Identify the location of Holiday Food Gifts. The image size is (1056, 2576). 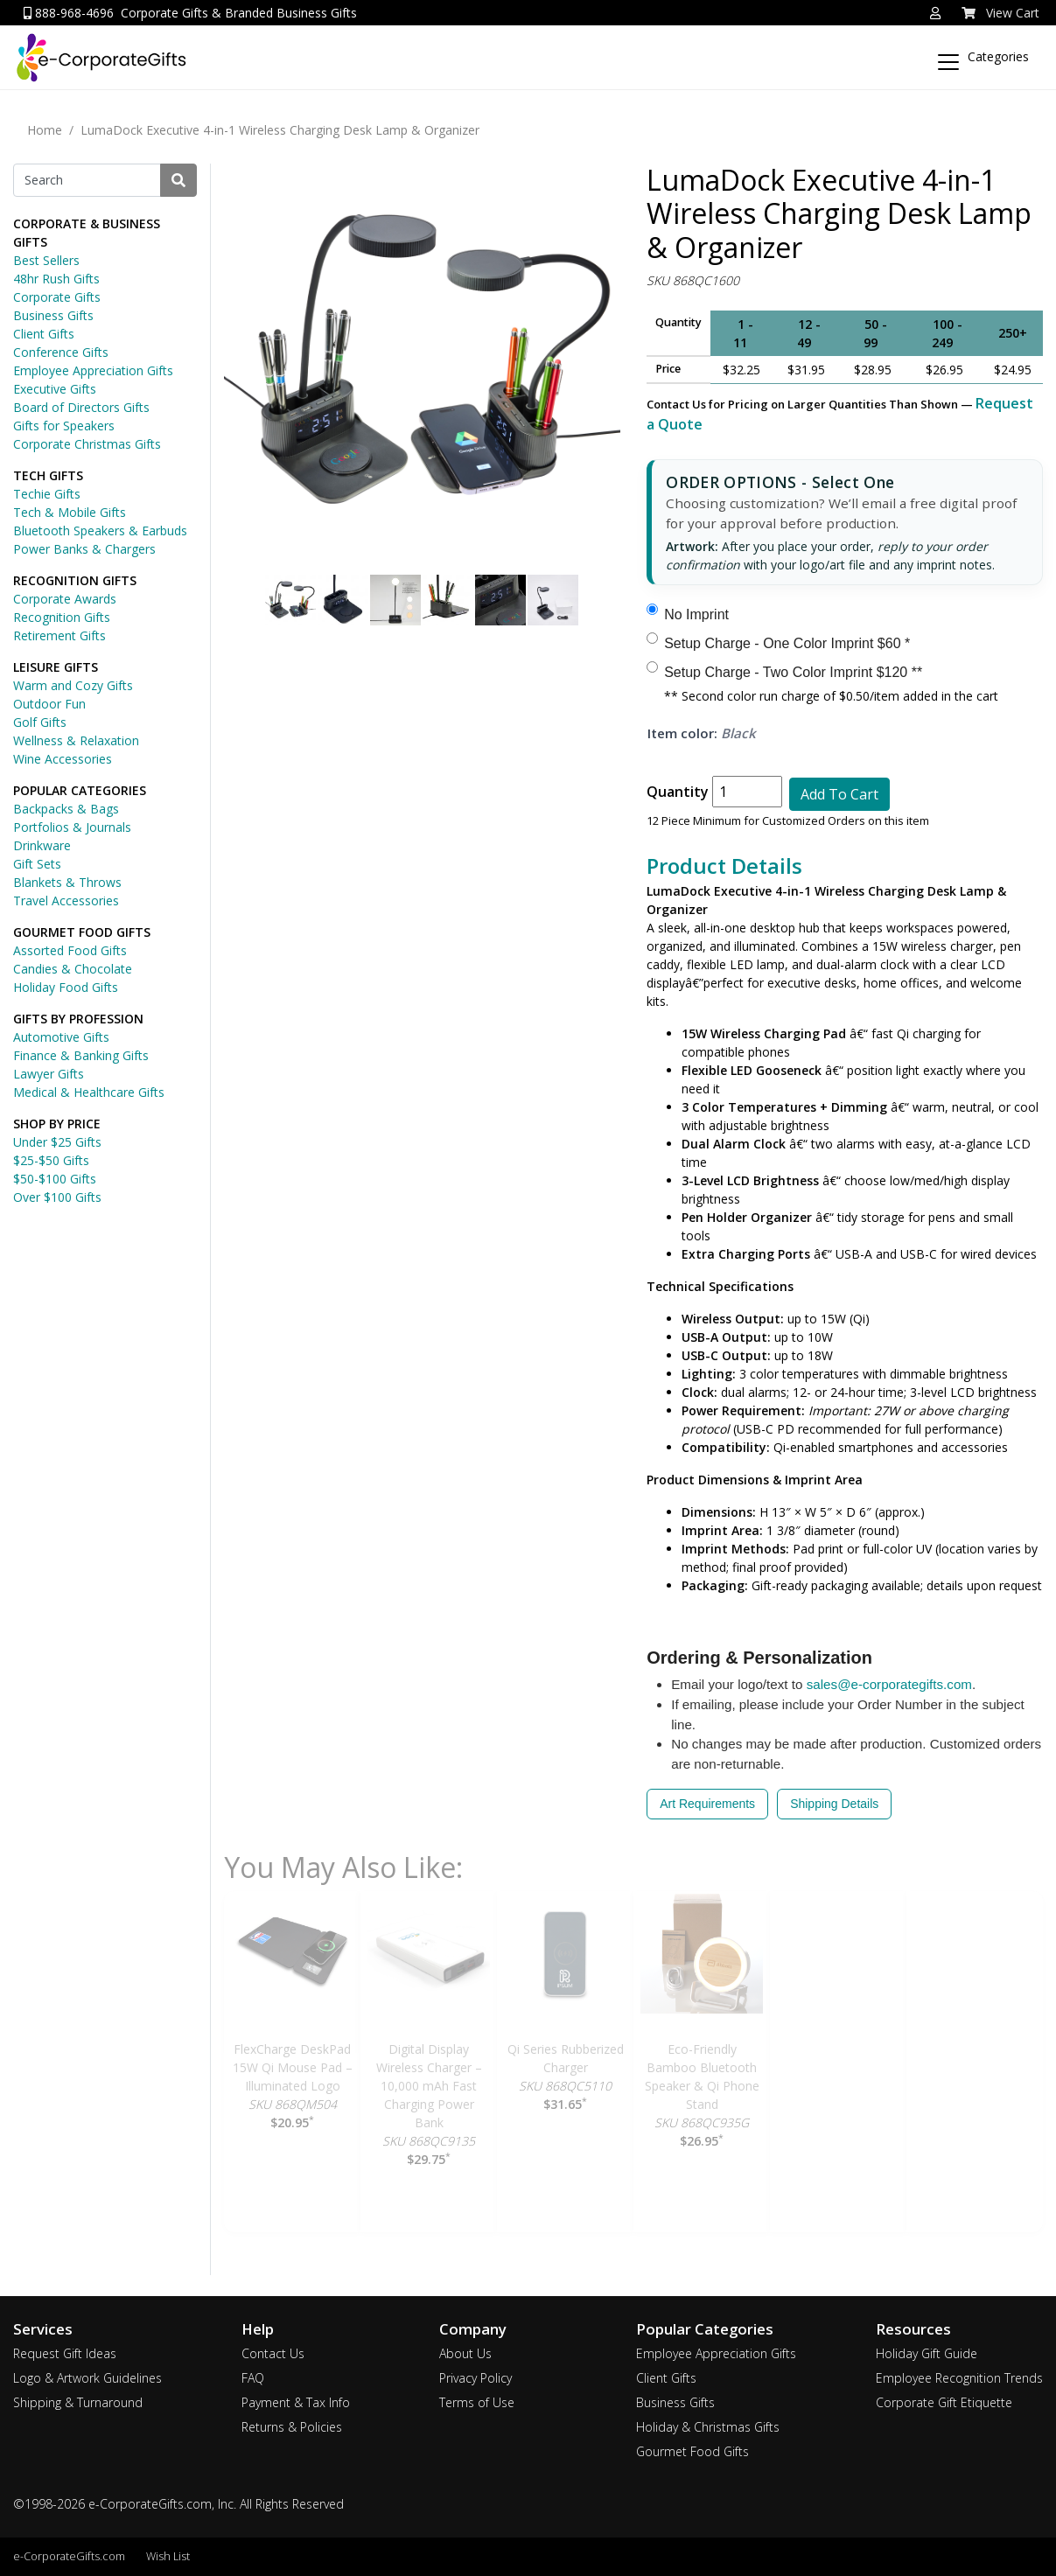
(65, 987).